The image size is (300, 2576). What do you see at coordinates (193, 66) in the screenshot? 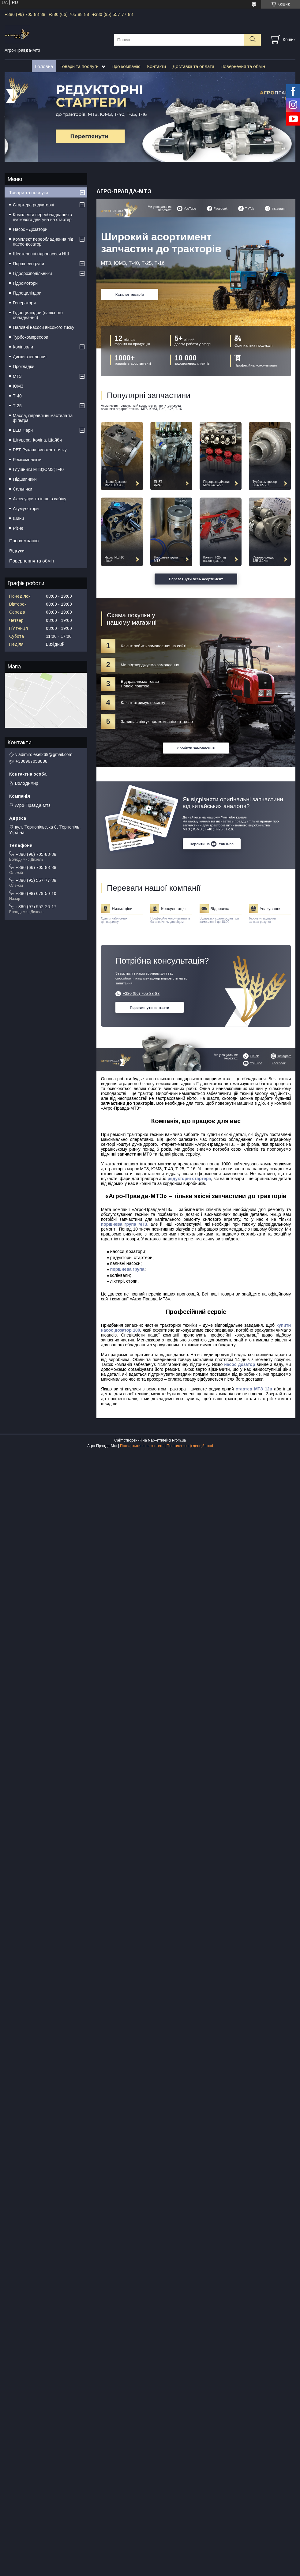
I see `Доставка та оплата` at bounding box center [193, 66].